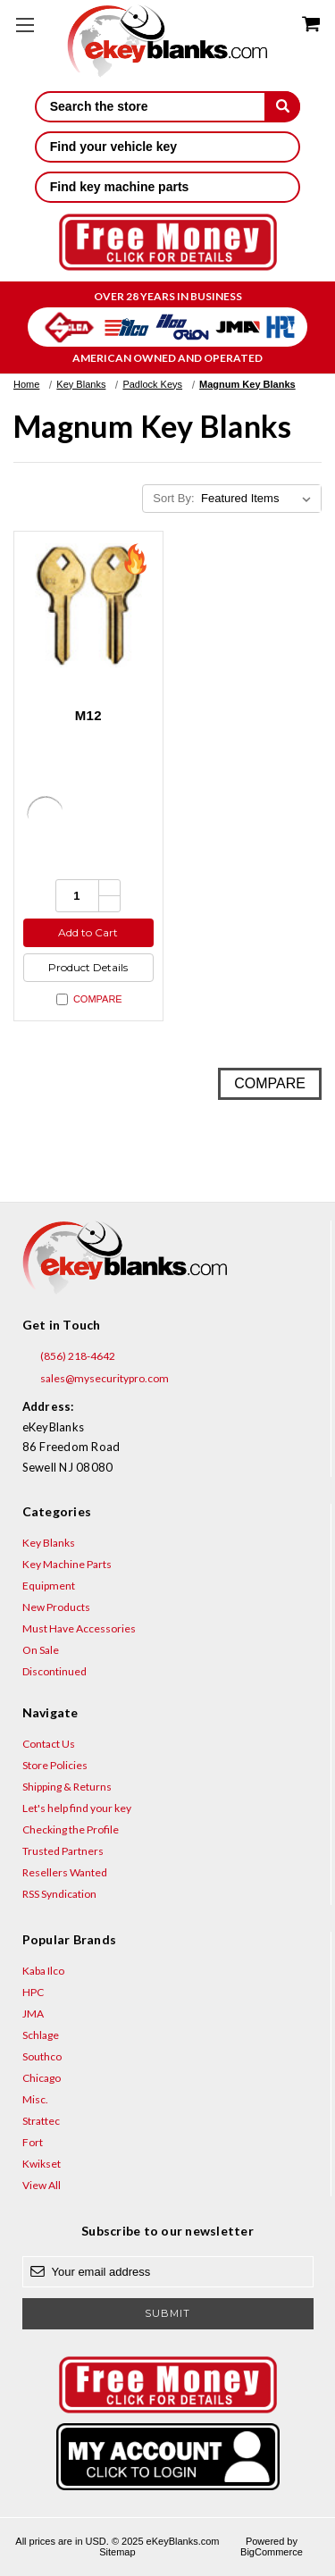  I want to click on Compare, so click(89, 999).